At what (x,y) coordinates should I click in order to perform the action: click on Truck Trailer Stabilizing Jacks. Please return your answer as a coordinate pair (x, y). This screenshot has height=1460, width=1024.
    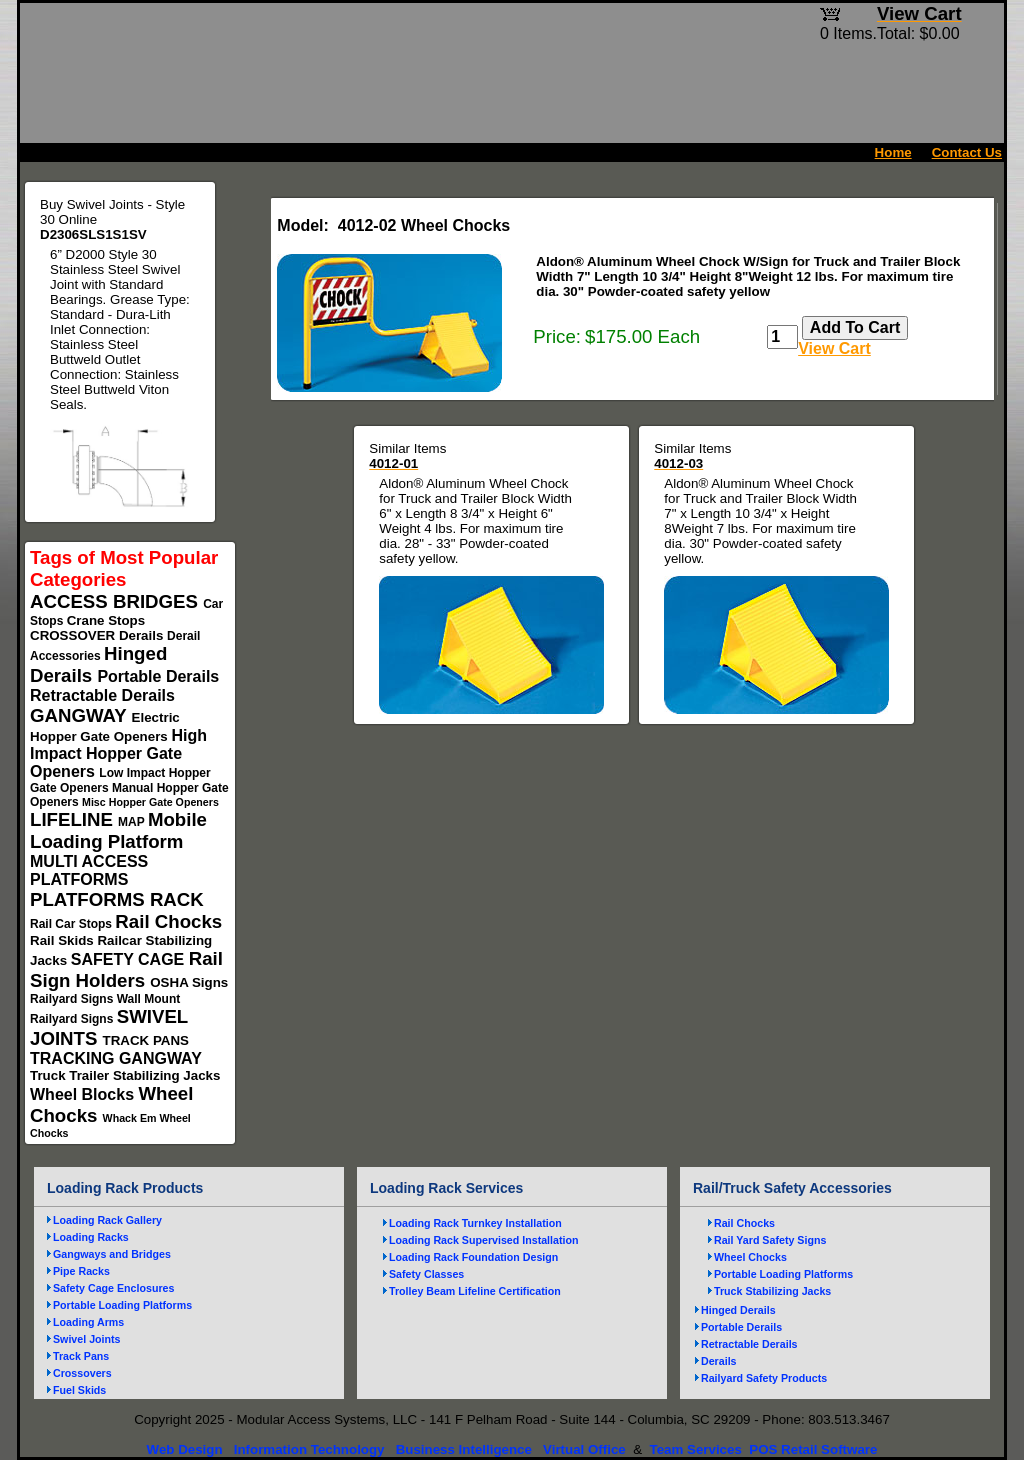
    Looking at the image, I should click on (125, 1075).